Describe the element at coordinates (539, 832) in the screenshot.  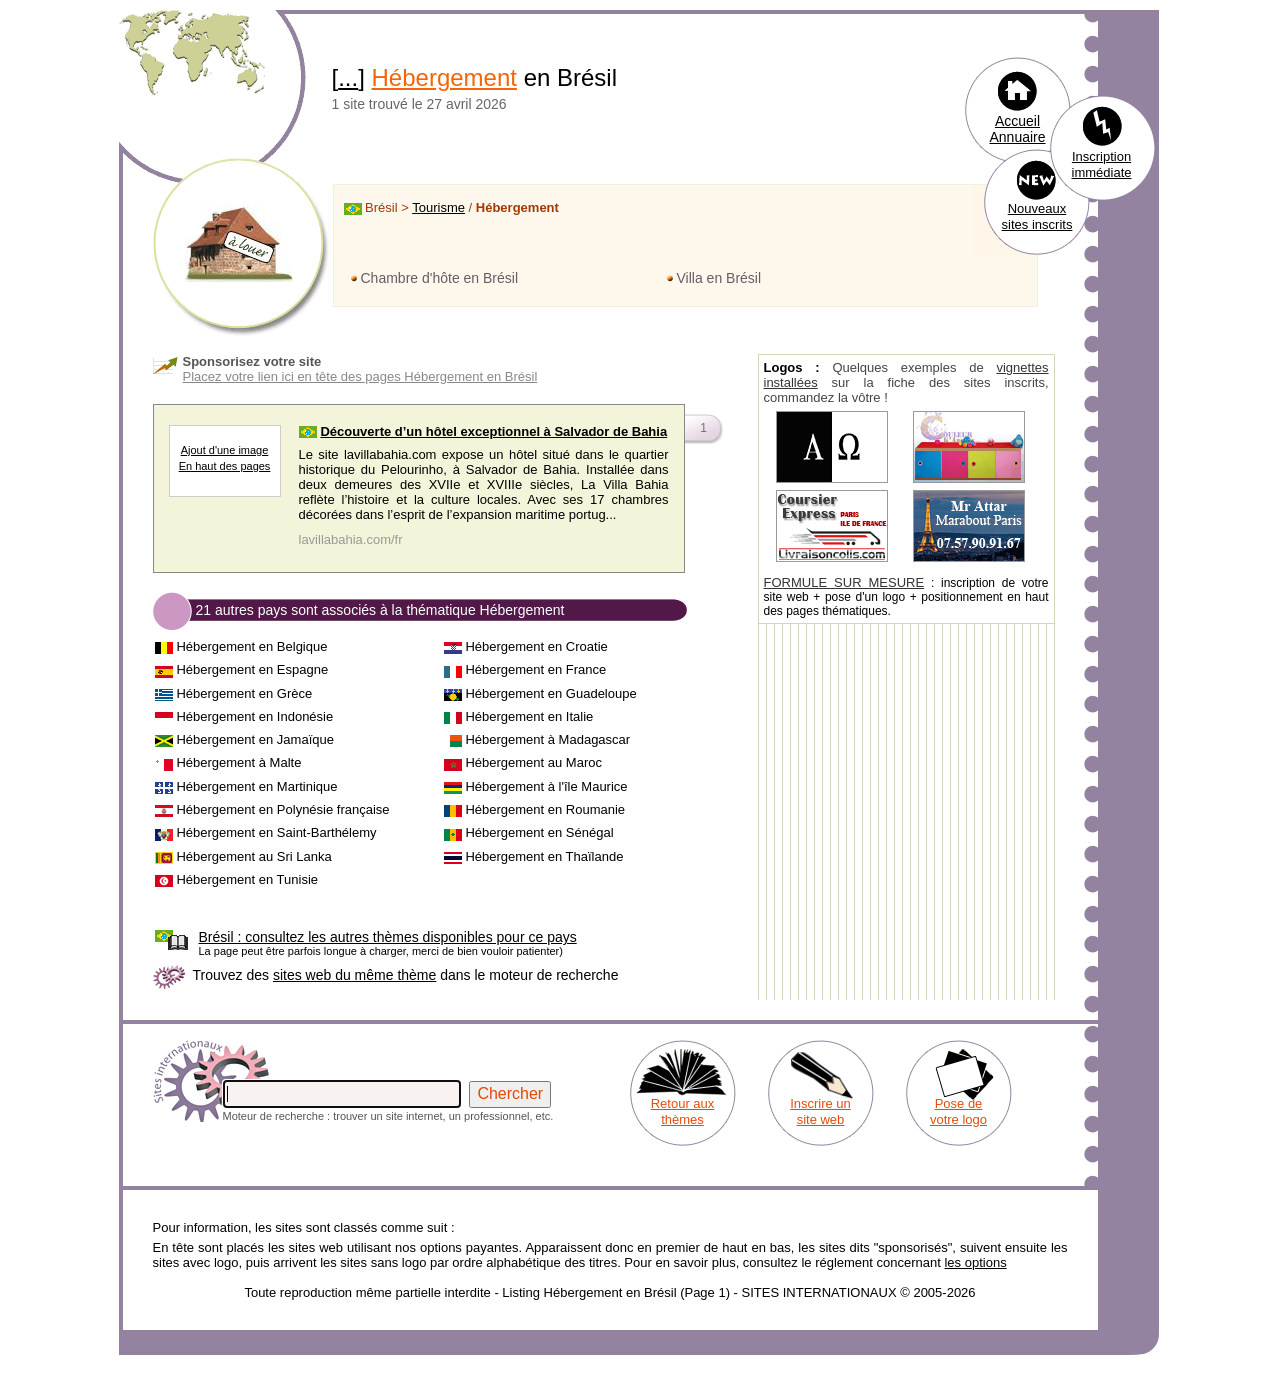
I see `Hébergement en Sénégal` at that location.